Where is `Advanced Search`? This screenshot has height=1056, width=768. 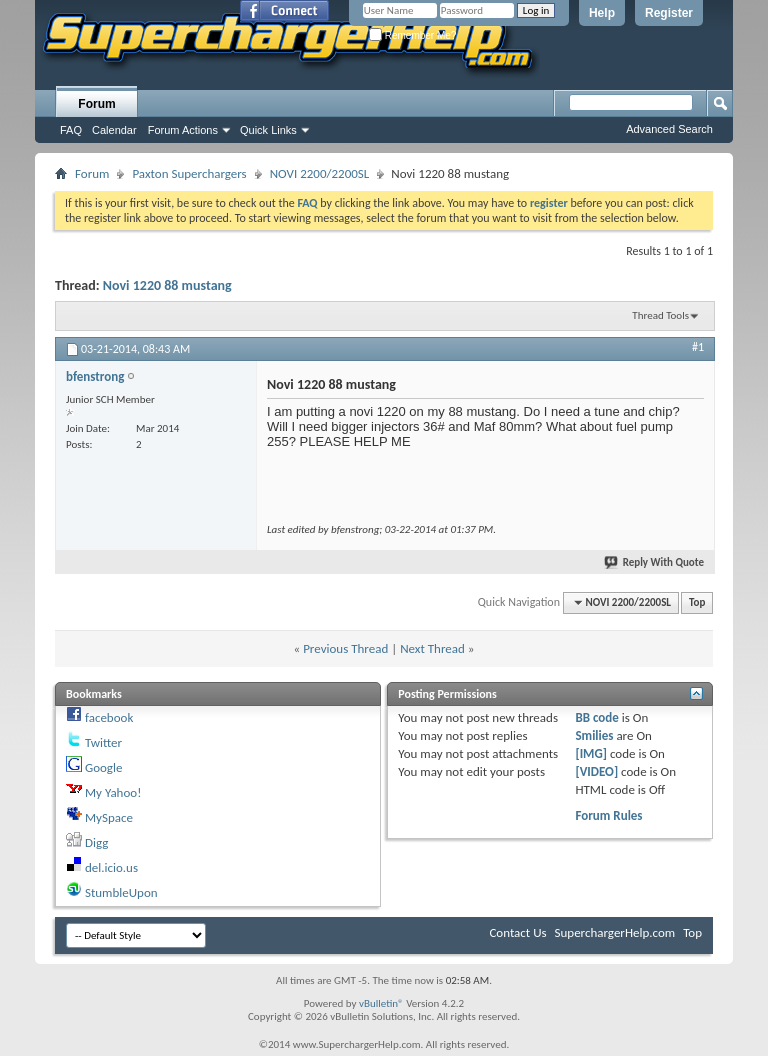
Advanced Search is located at coordinates (669, 129).